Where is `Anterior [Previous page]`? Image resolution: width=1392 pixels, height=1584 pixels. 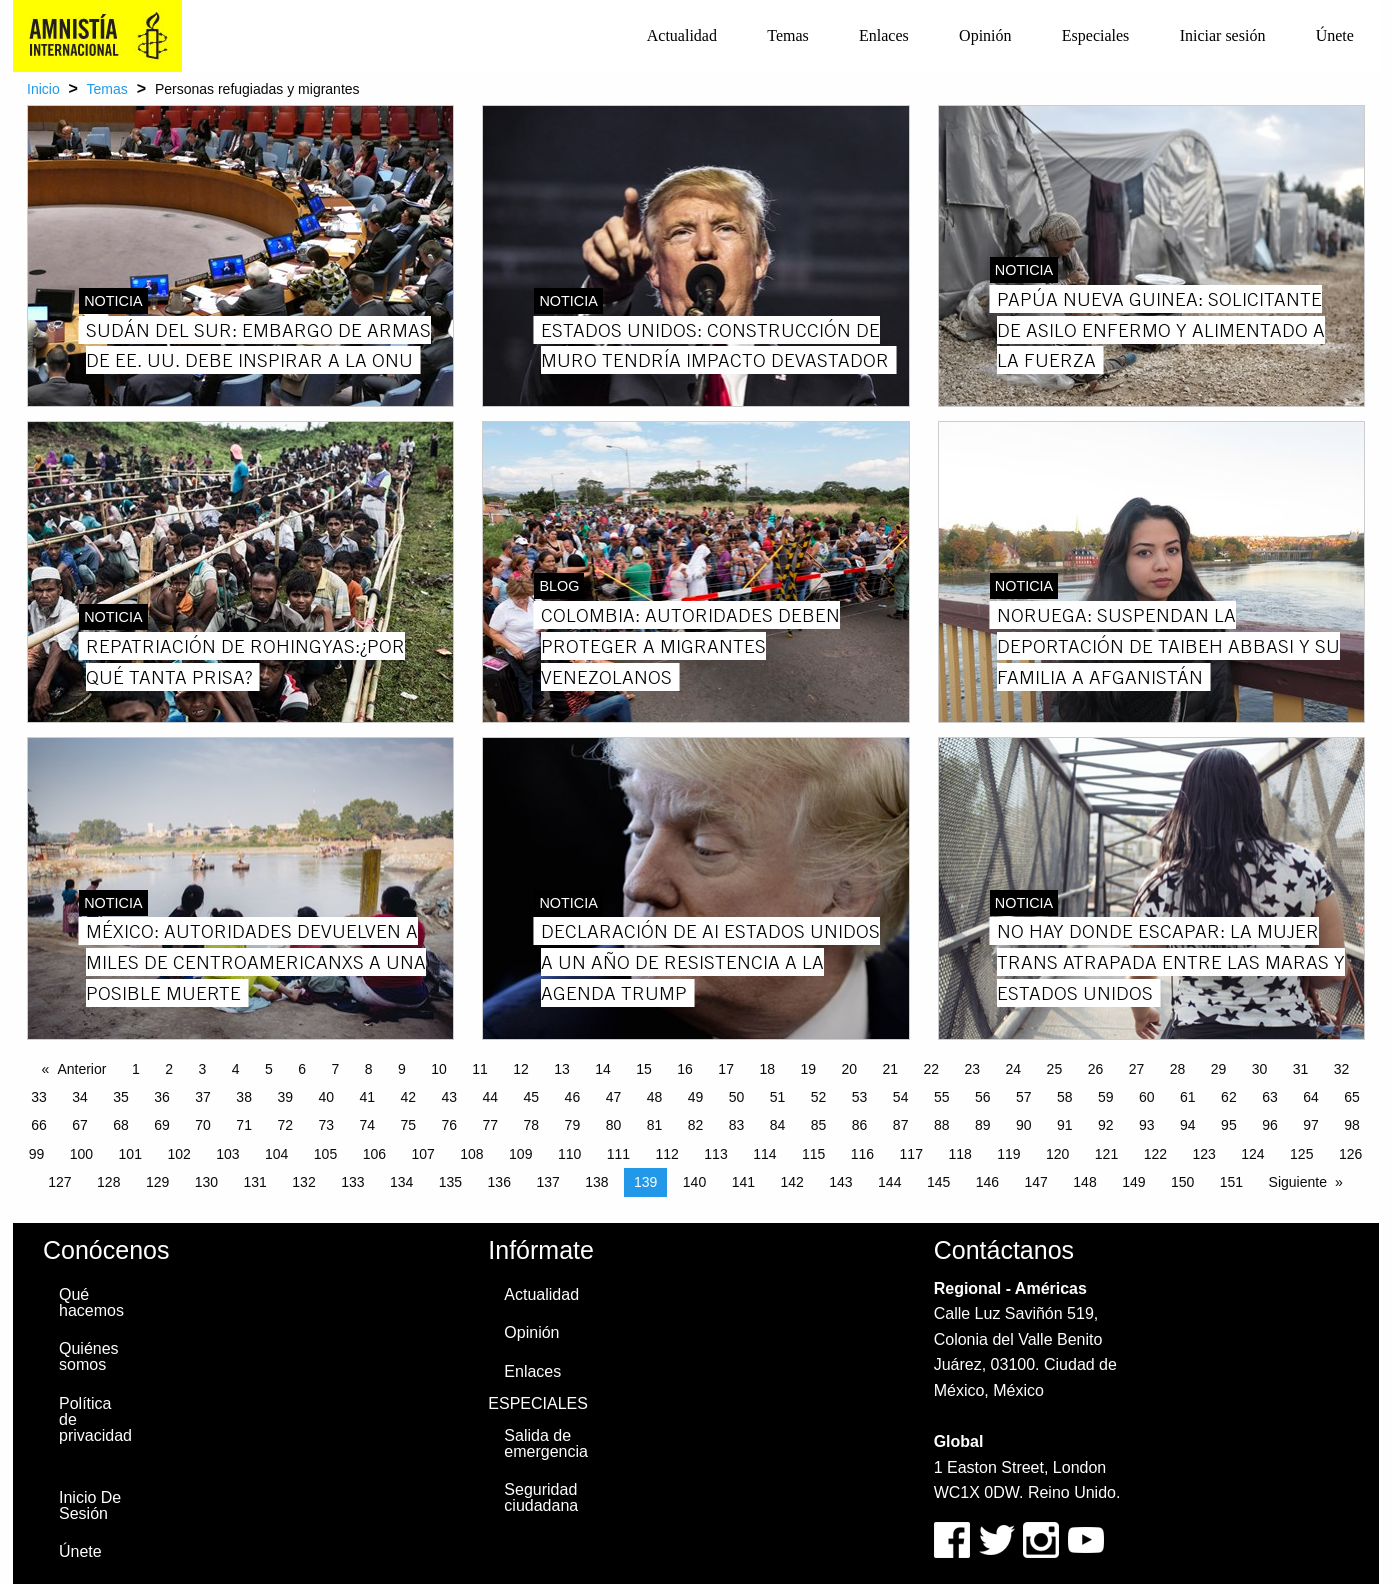
Anterior [Previous page] is located at coordinates (81, 1069).